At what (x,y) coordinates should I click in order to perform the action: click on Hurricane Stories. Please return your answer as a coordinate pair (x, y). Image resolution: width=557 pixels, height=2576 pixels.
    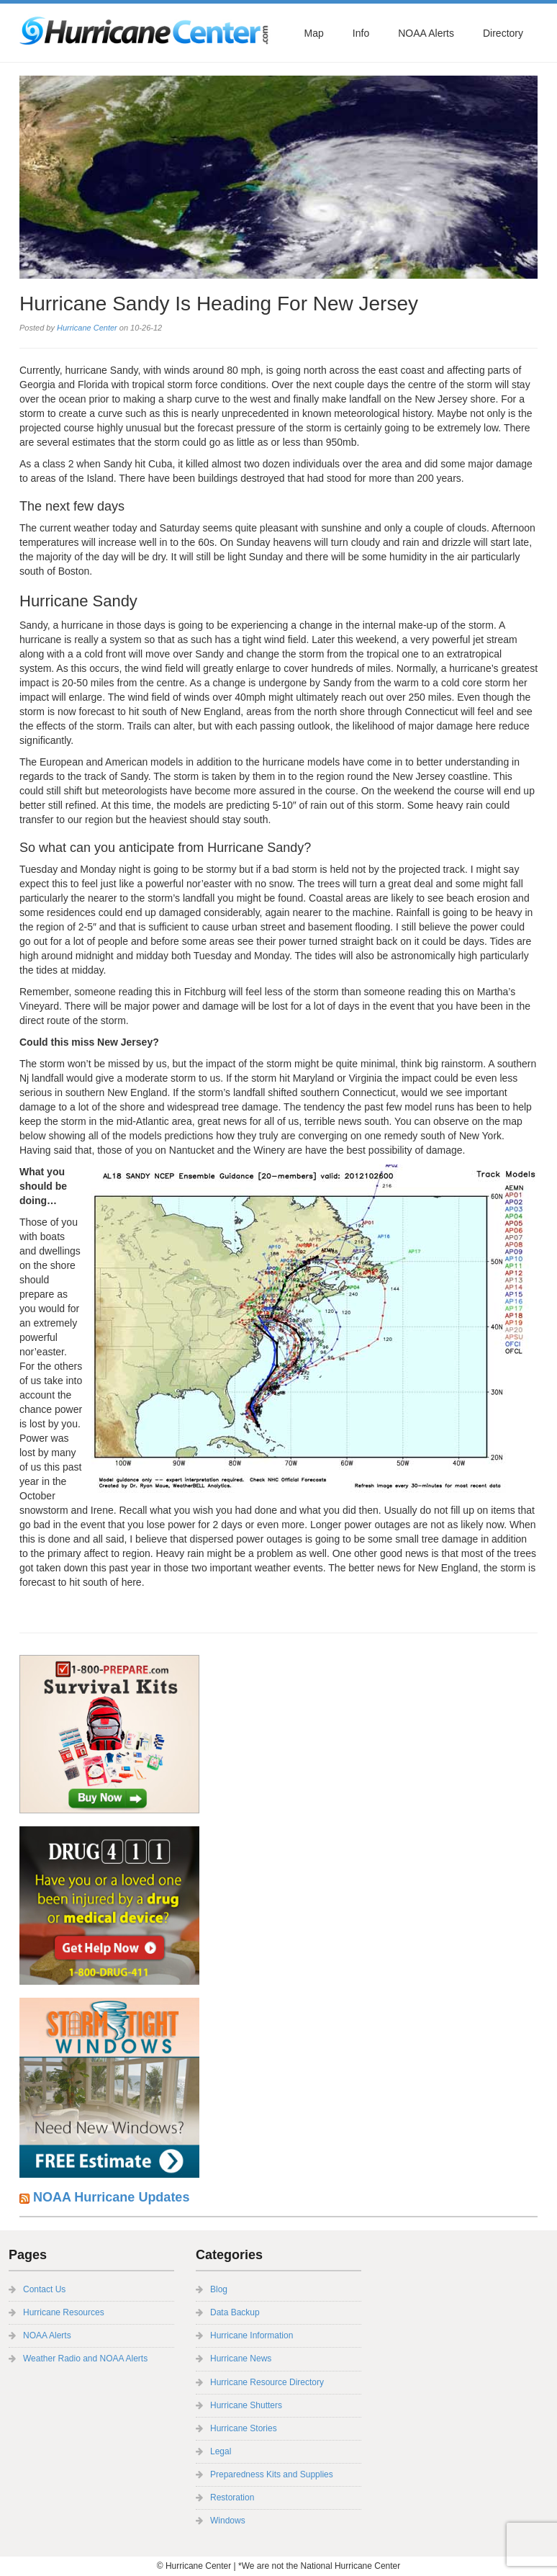
    Looking at the image, I should click on (243, 2428).